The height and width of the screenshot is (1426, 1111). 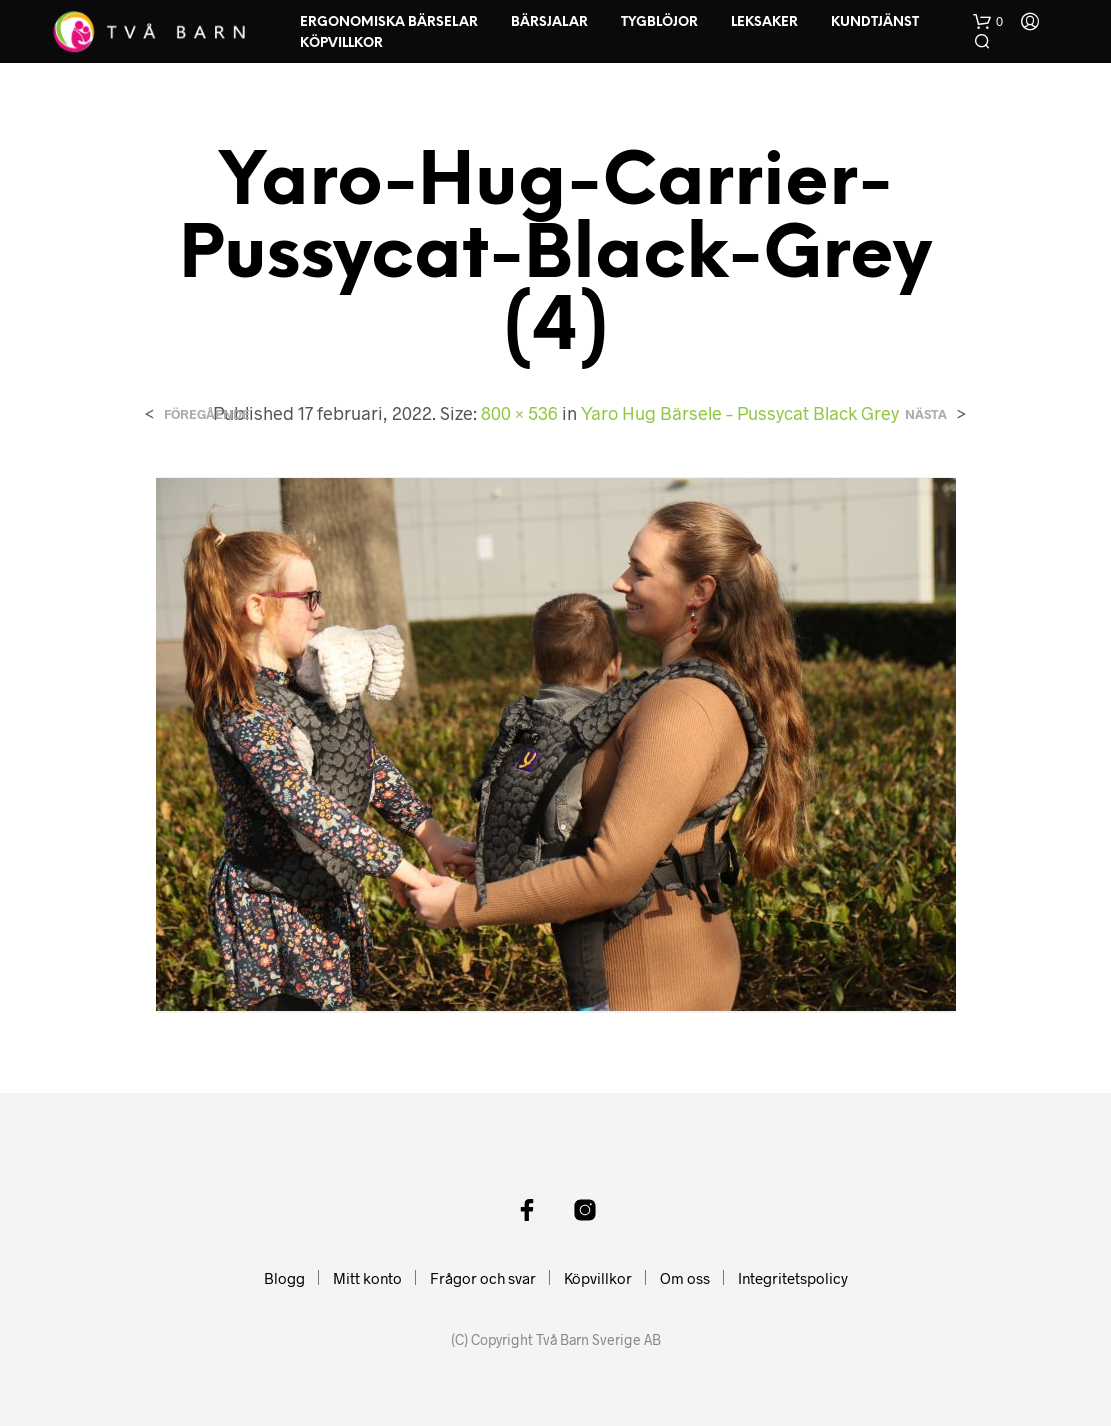 What do you see at coordinates (875, 22) in the screenshot?
I see `Kundtjänst` at bounding box center [875, 22].